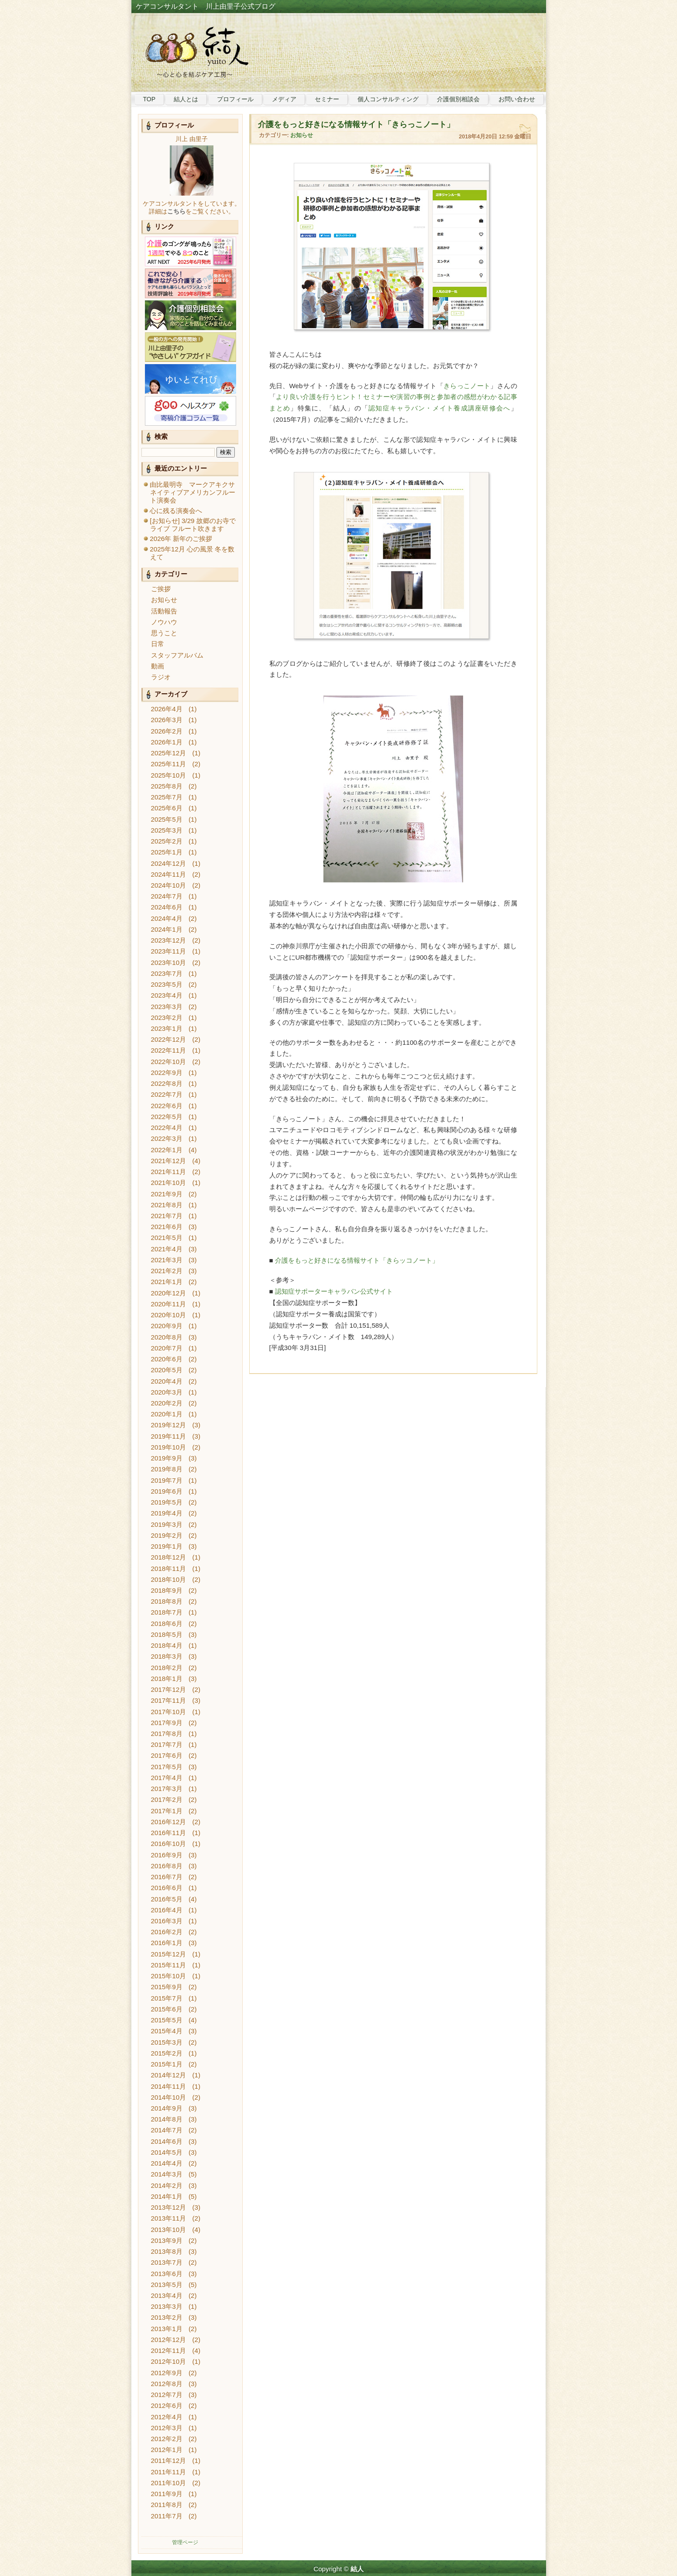 This screenshot has width=677, height=2576. Describe the element at coordinates (166, 2185) in the screenshot. I see `2014年2月` at that location.